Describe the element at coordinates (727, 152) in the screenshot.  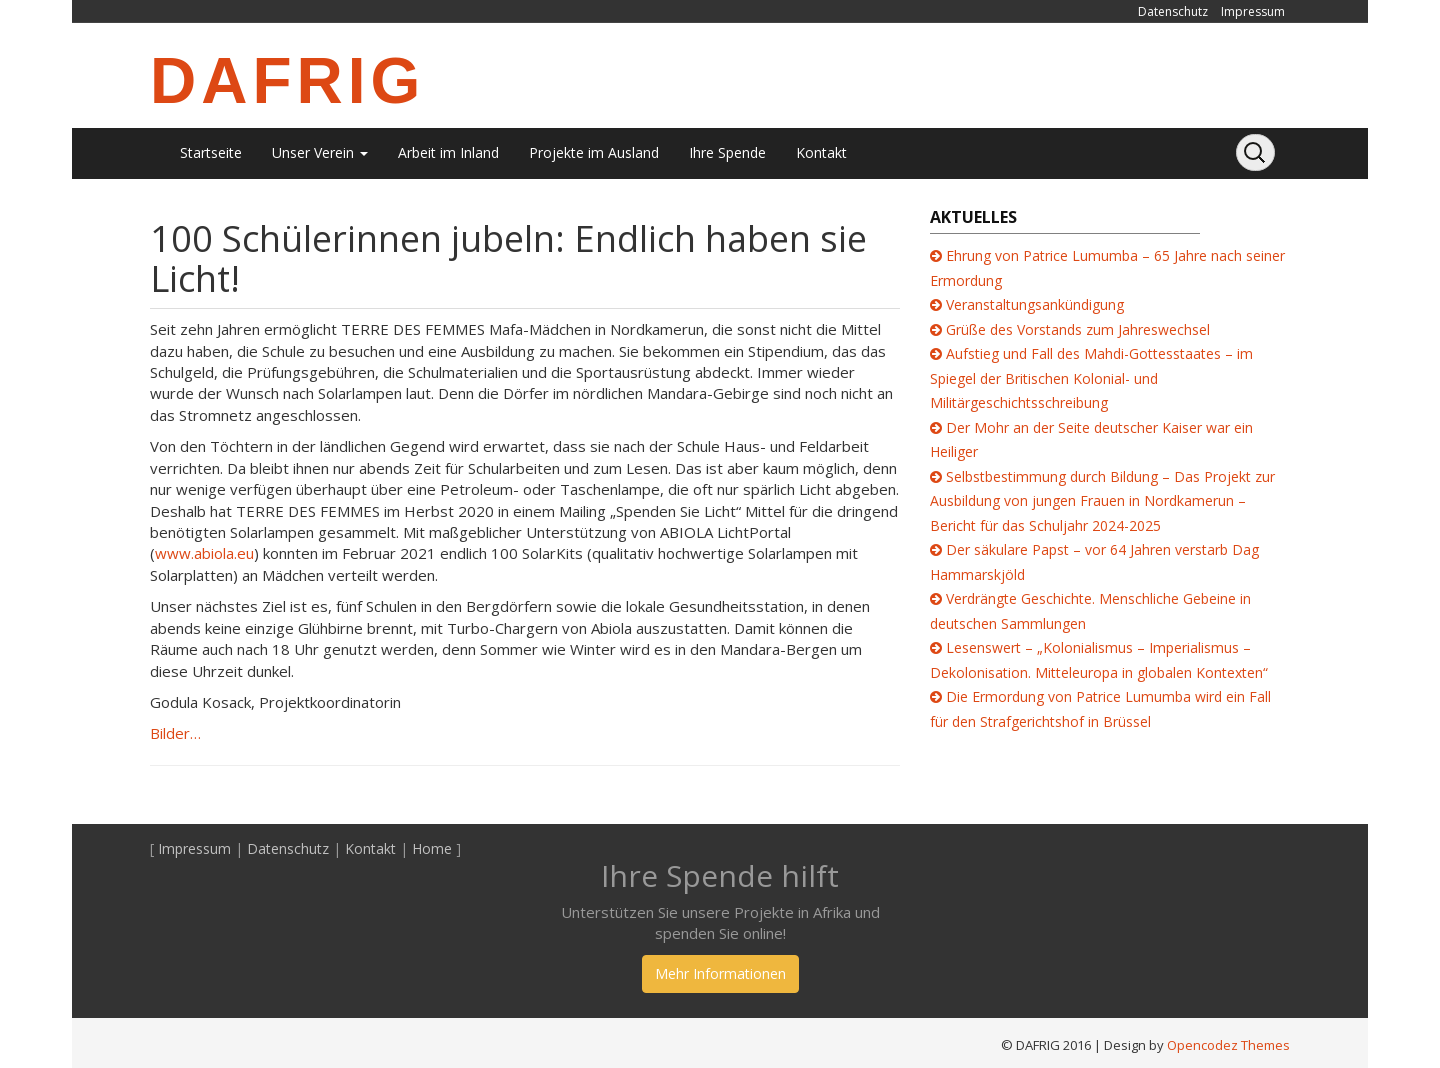
I see `Ihre Spende` at that location.